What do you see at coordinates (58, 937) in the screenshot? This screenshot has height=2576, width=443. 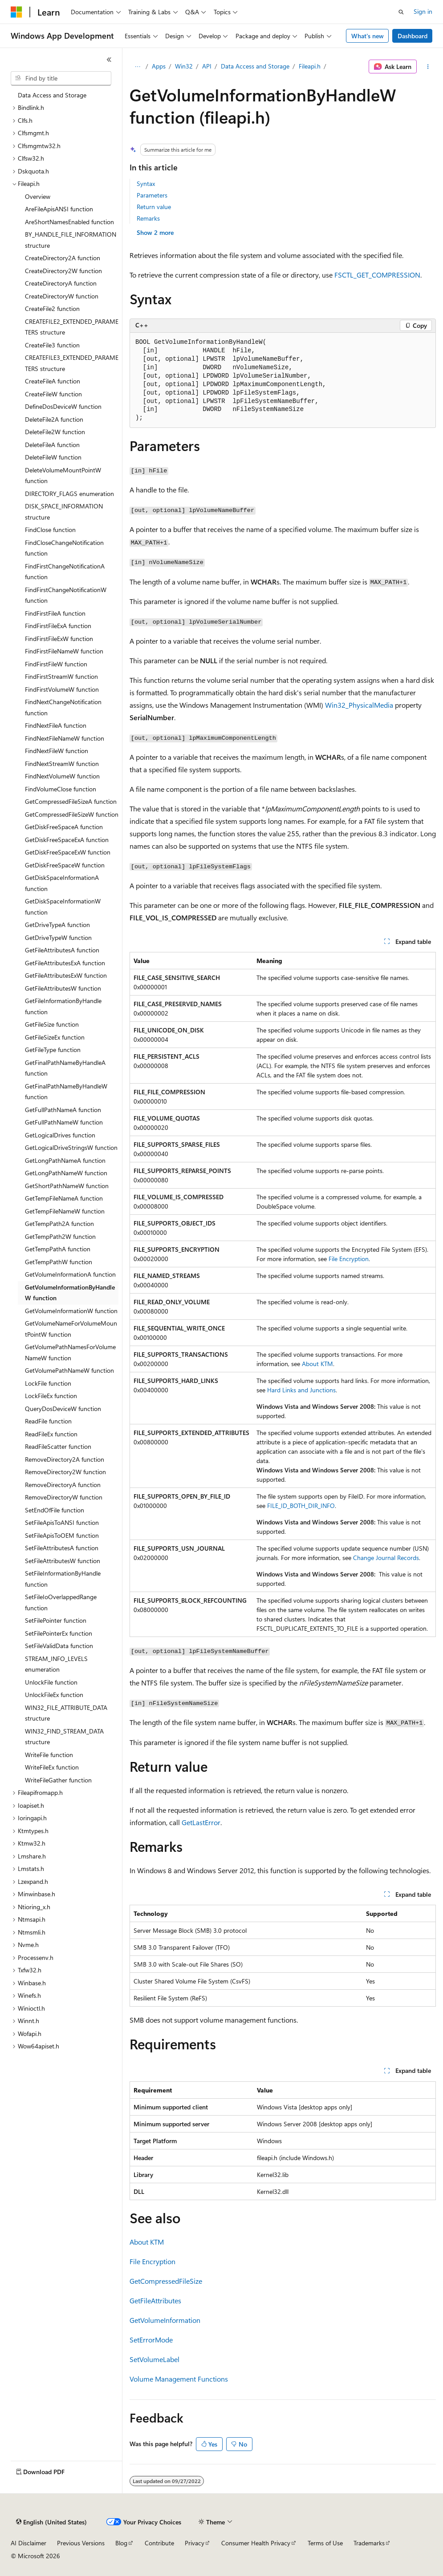 I see `GetDriveTypeW function [treeitem]` at bounding box center [58, 937].